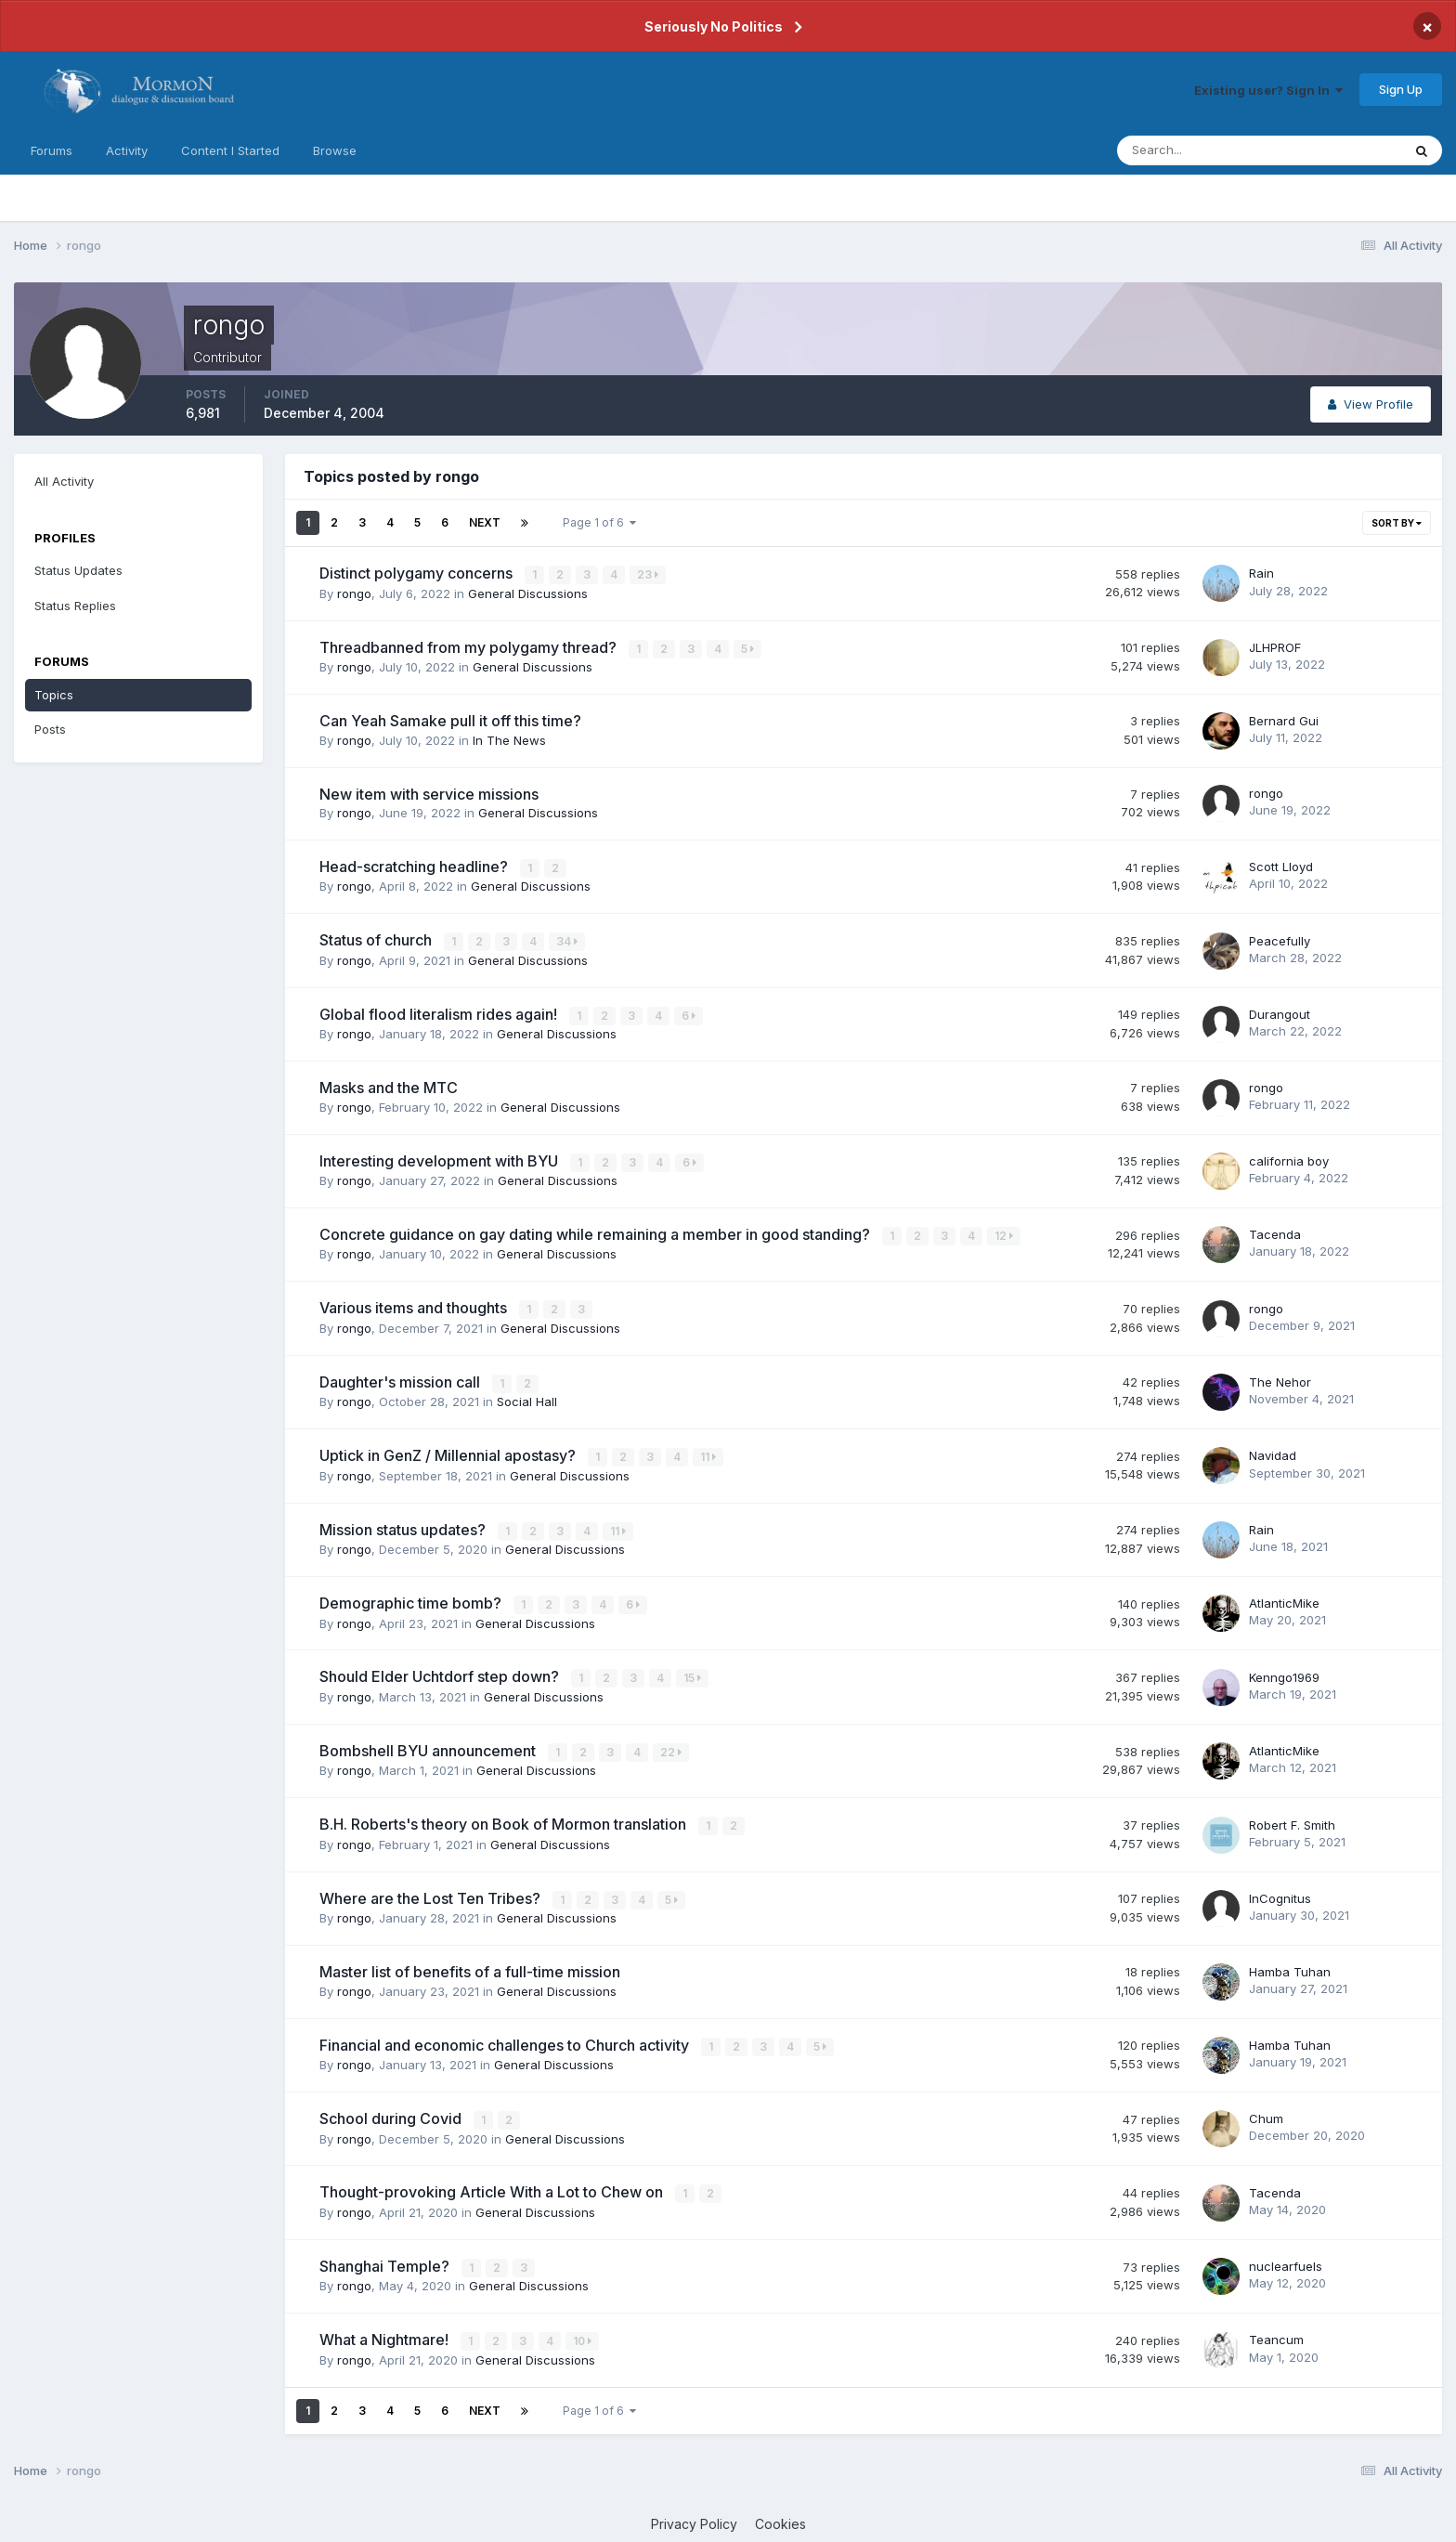 The width and height of the screenshot is (1456, 2542). Describe the element at coordinates (429, 1744) in the screenshot. I see `Bombshell BYU announcement` at that location.